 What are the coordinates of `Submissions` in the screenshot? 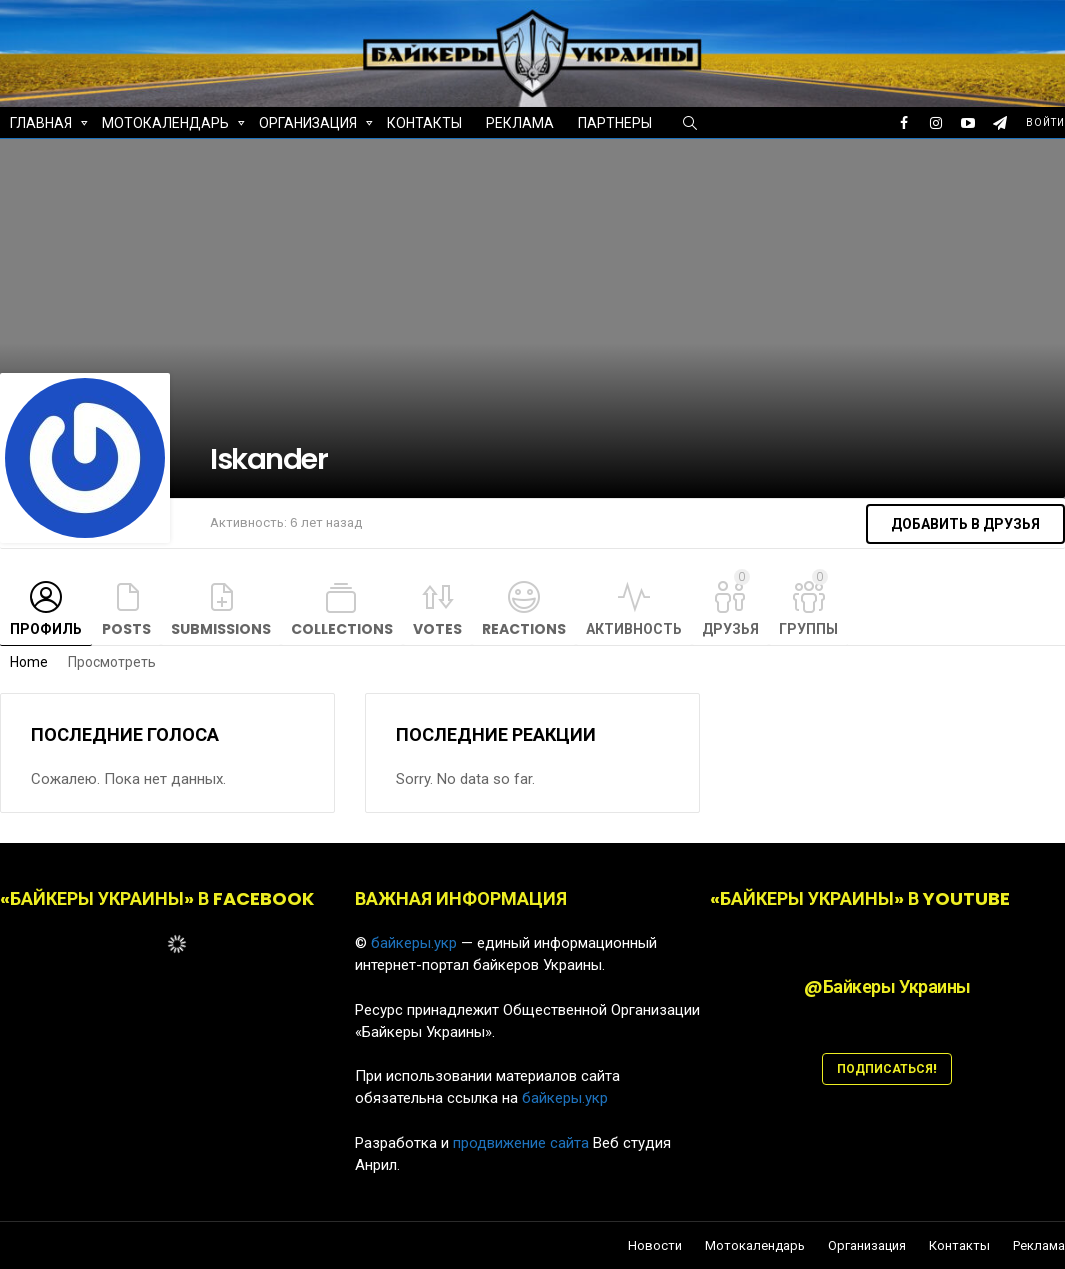 It's located at (221, 629).